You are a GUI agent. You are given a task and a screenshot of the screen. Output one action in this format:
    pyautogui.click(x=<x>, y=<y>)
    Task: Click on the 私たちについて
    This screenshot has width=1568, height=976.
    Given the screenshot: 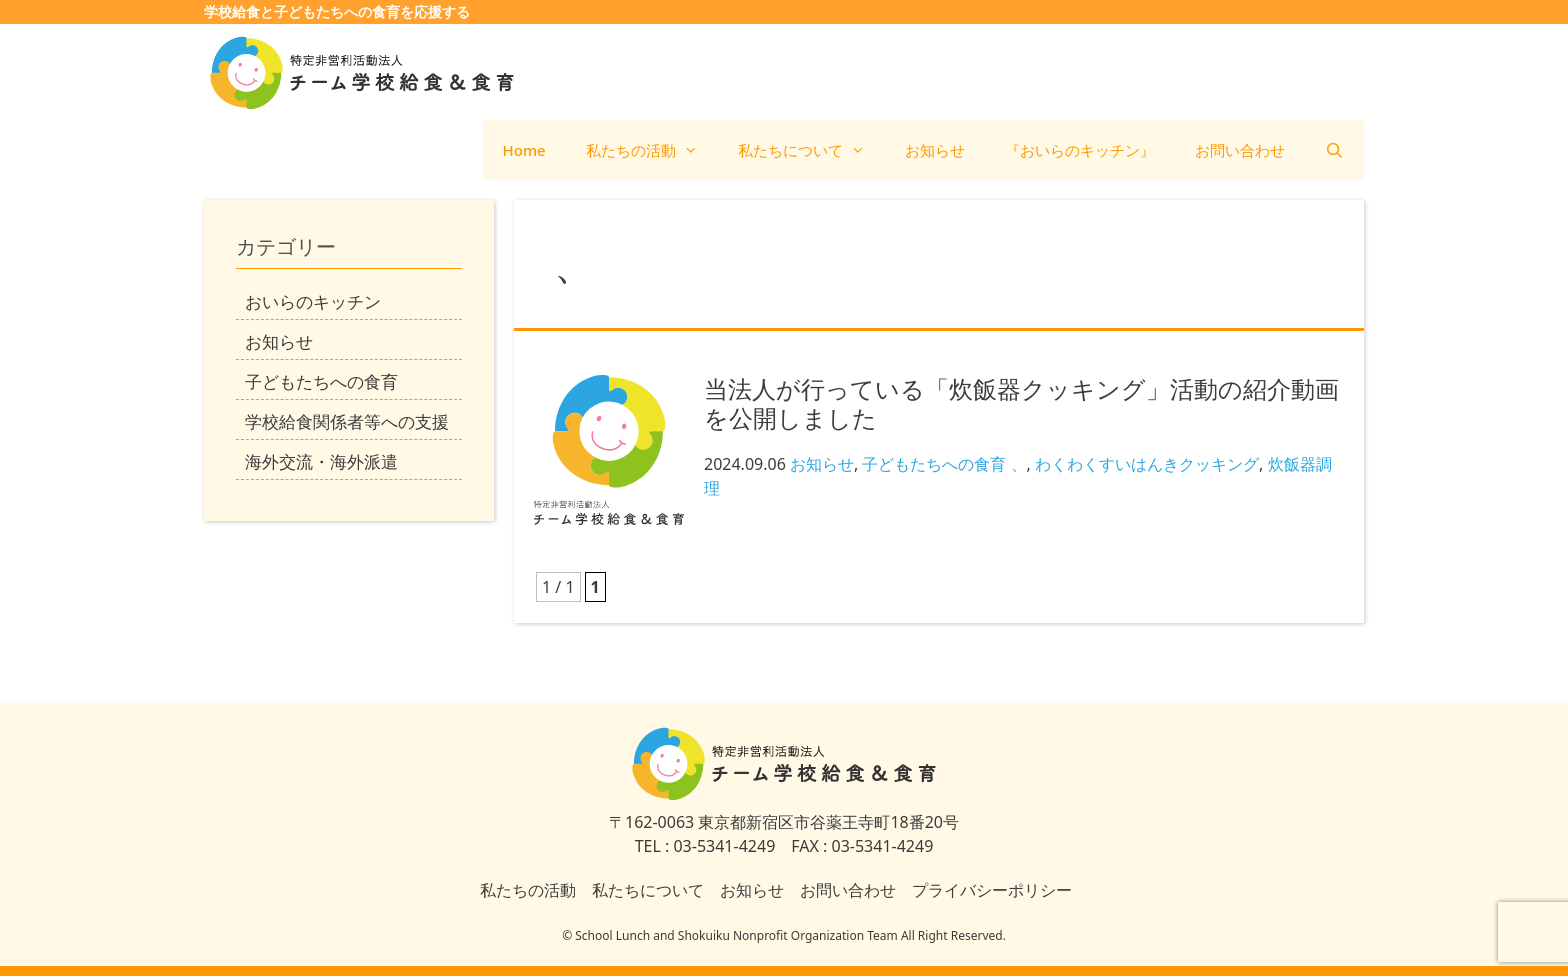 What is the action you would take?
    pyautogui.click(x=811, y=150)
    